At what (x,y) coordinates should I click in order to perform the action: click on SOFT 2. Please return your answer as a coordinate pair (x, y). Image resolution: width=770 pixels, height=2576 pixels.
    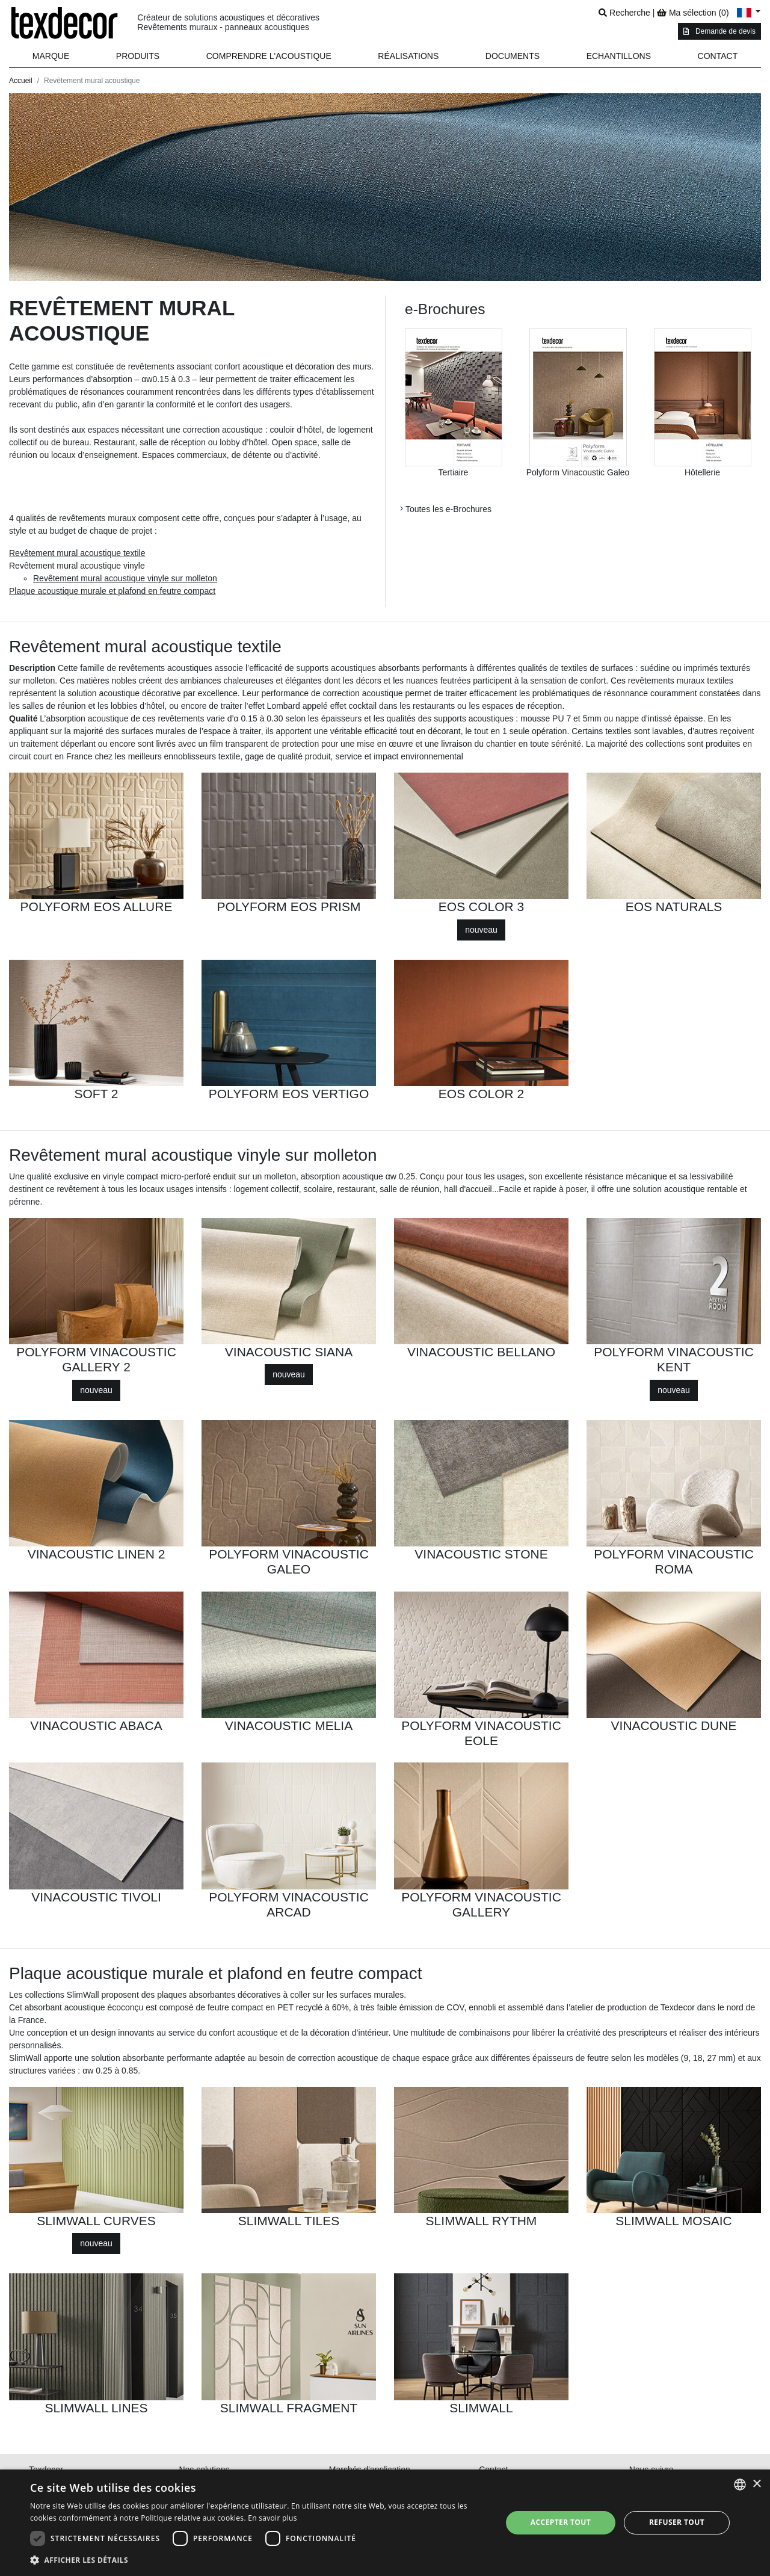
    Looking at the image, I should click on (96, 1094).